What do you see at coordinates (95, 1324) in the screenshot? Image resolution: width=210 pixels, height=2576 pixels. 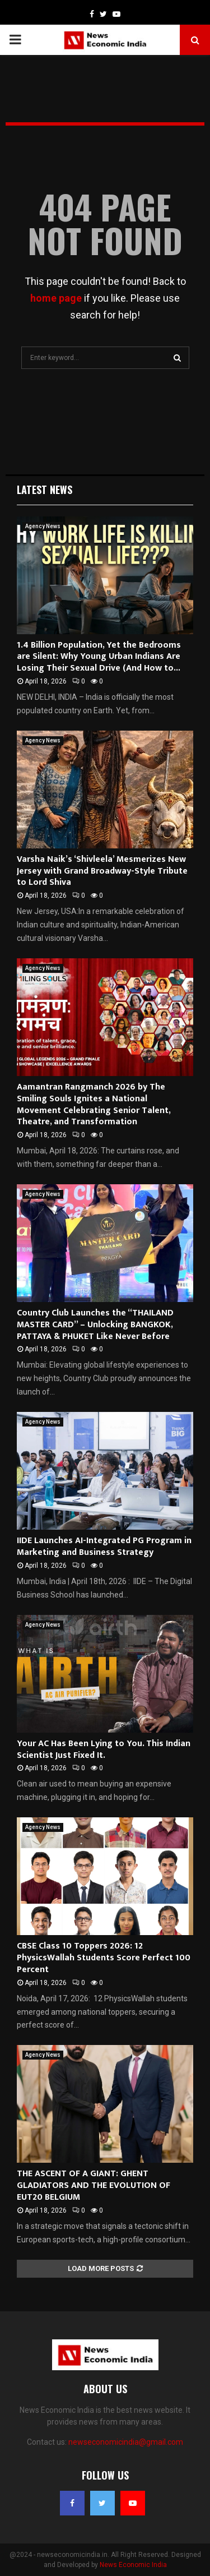 I see `Country Club Launches the “THAILAND MASTER CARD” – Unlocking BANGKOK, PATTAYA & PHUKET Like Never Before` at bounding box center [95, 1324].